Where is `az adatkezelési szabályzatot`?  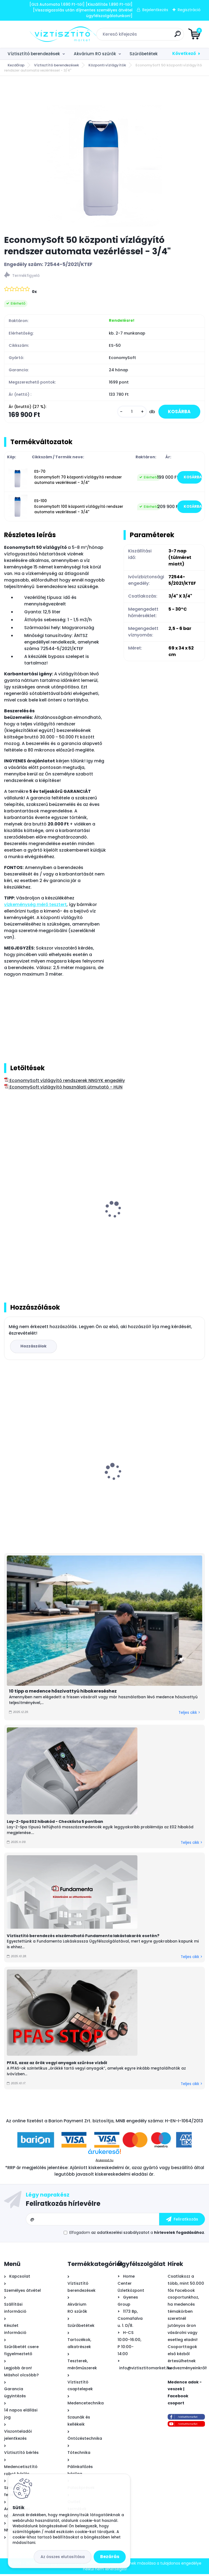 az adatkezelési szabályzatot is located at coordinates (120, 2234).